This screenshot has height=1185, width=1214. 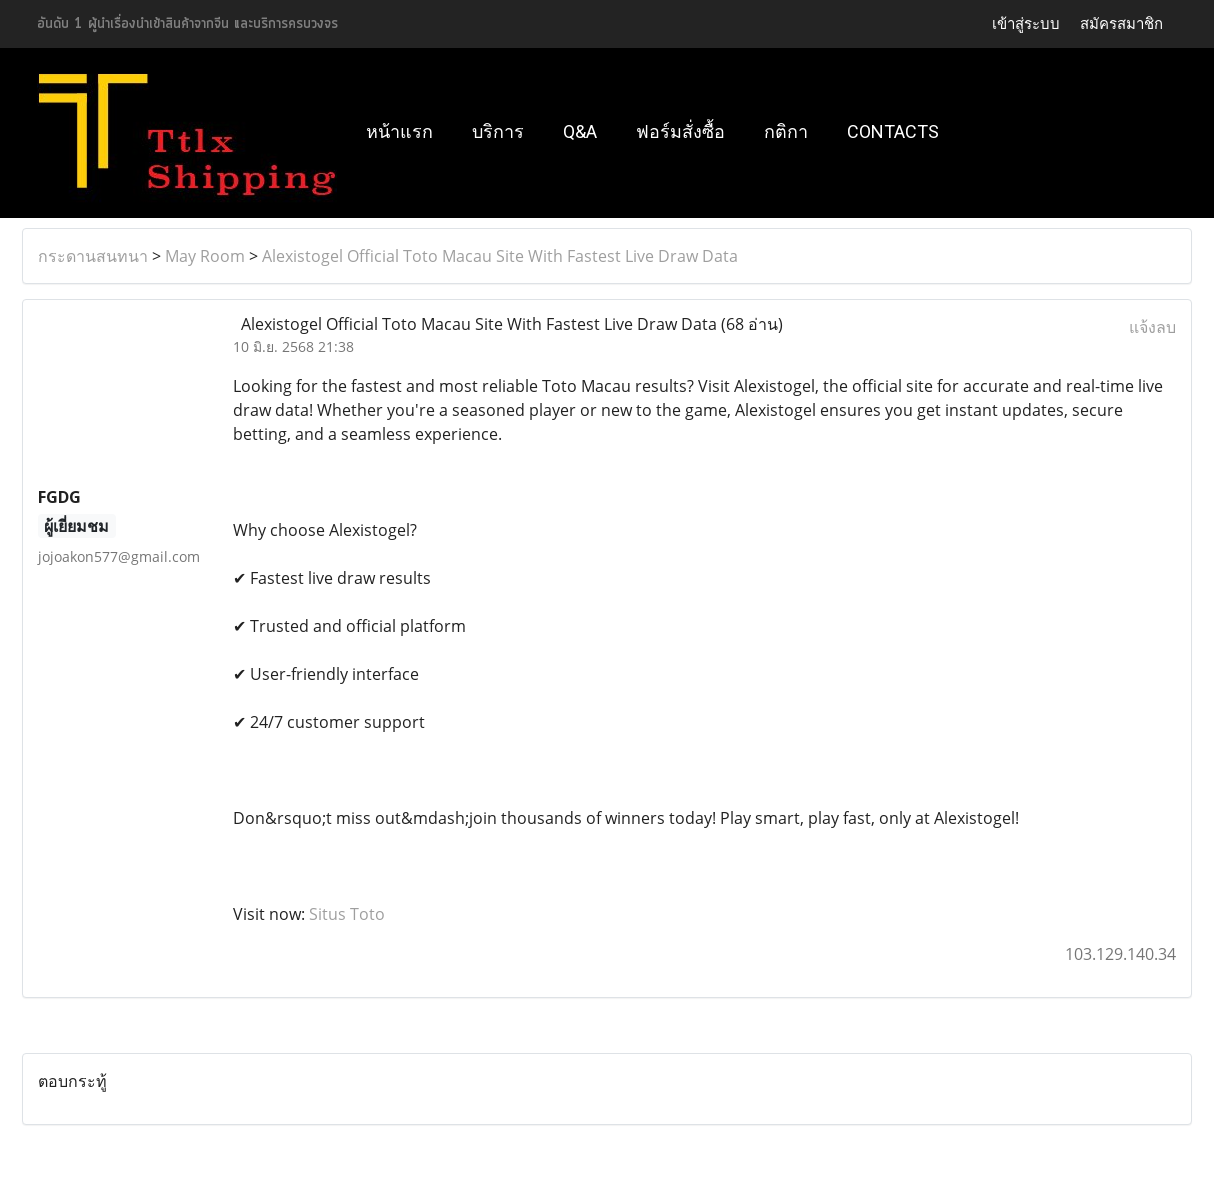 What do you see at coordinates (93, 256) in the screenshot?
I see `กระดานสนทนา` at bounding box center [93, 256].